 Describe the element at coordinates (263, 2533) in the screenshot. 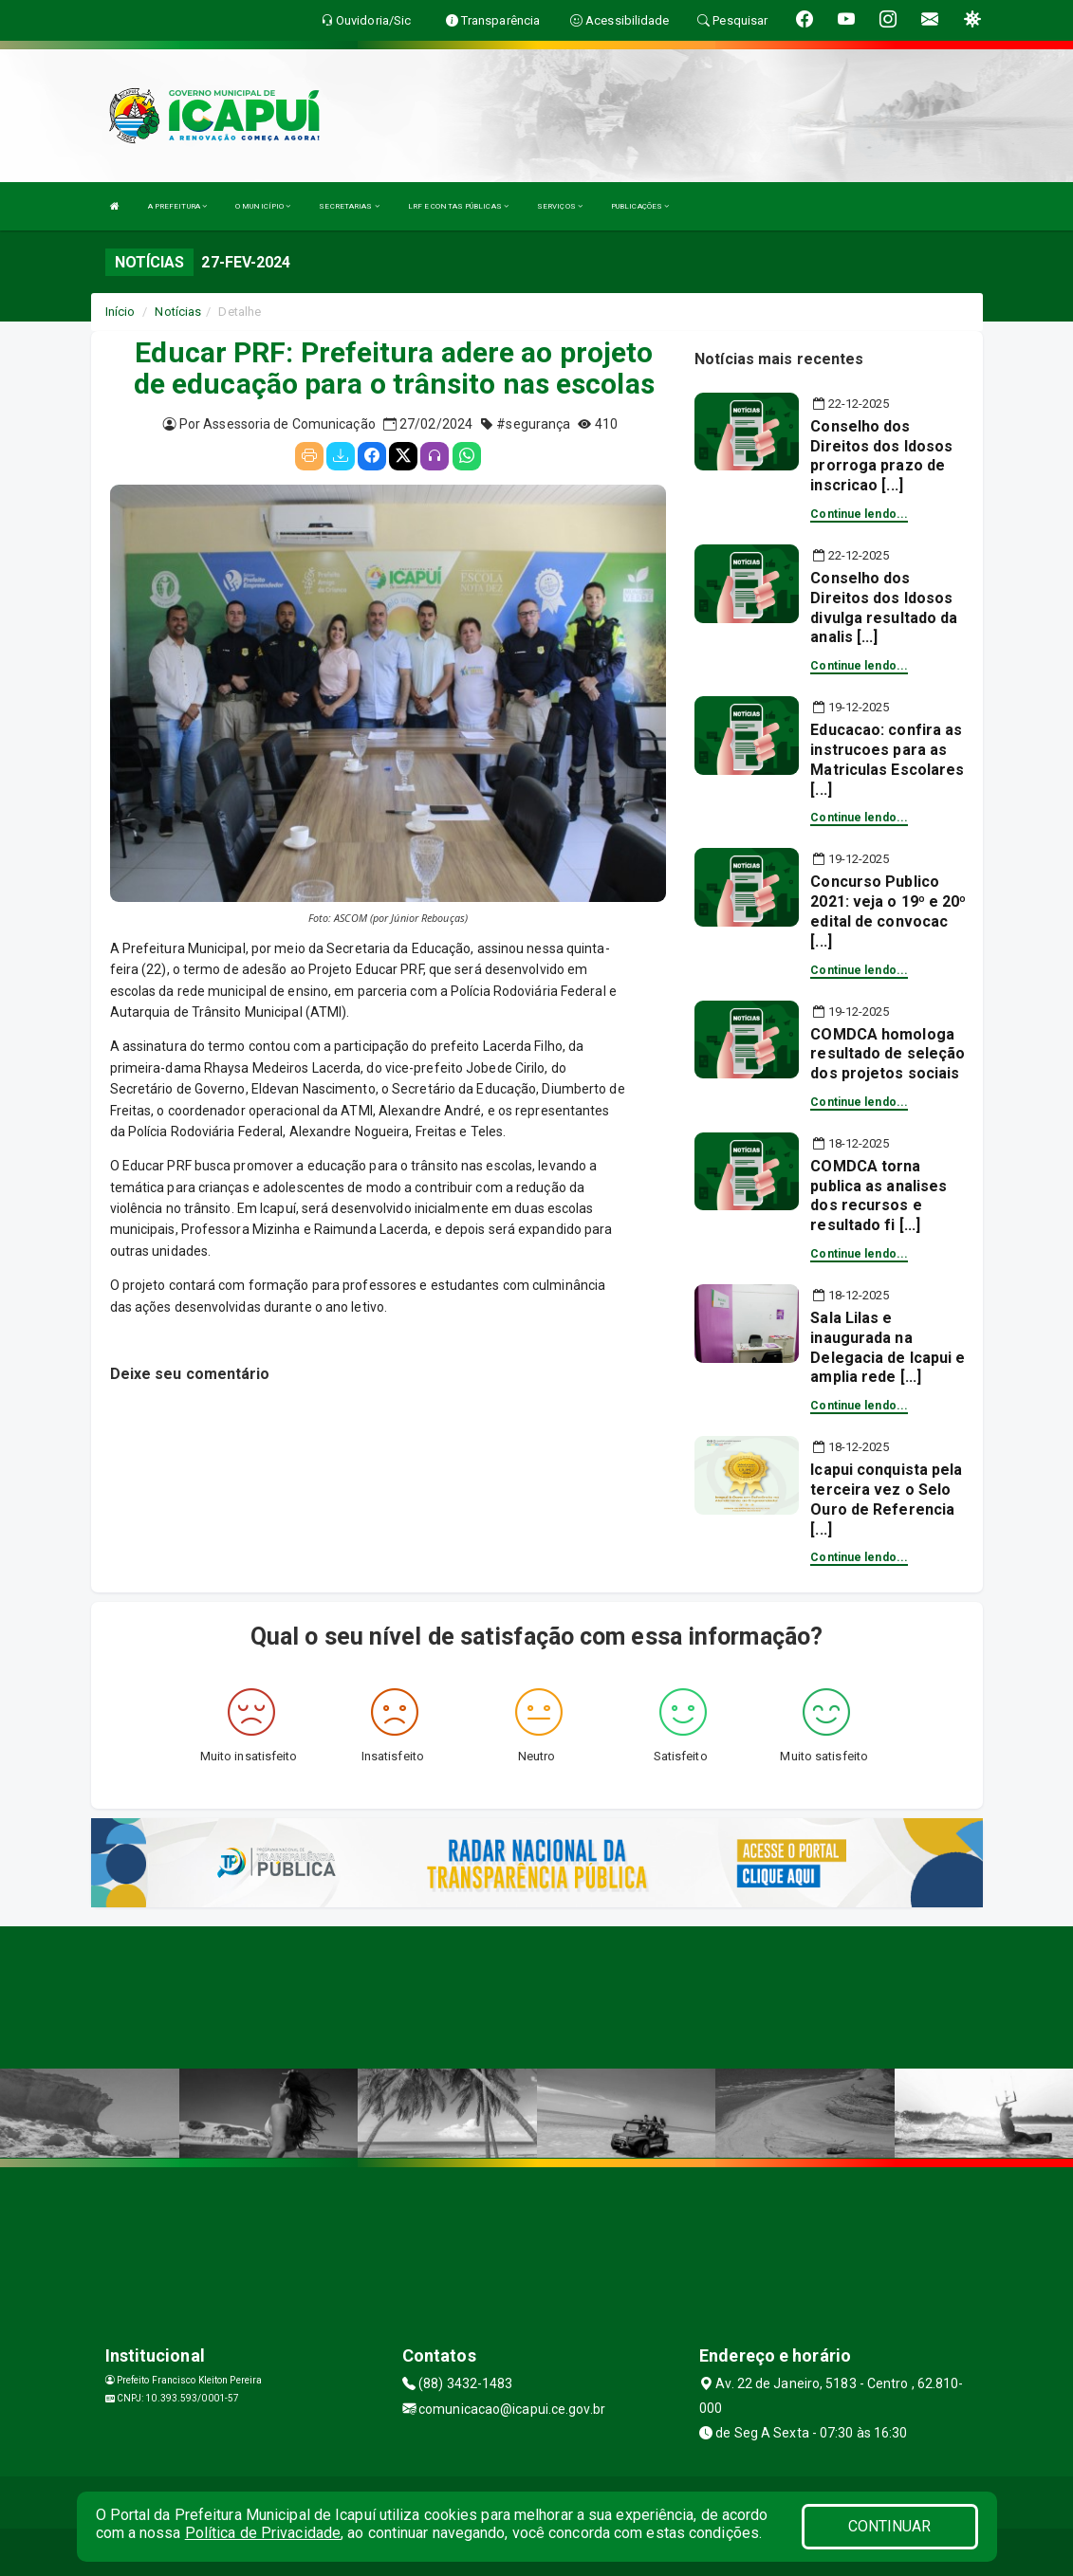

I see `Política de Privacidade` at that location.